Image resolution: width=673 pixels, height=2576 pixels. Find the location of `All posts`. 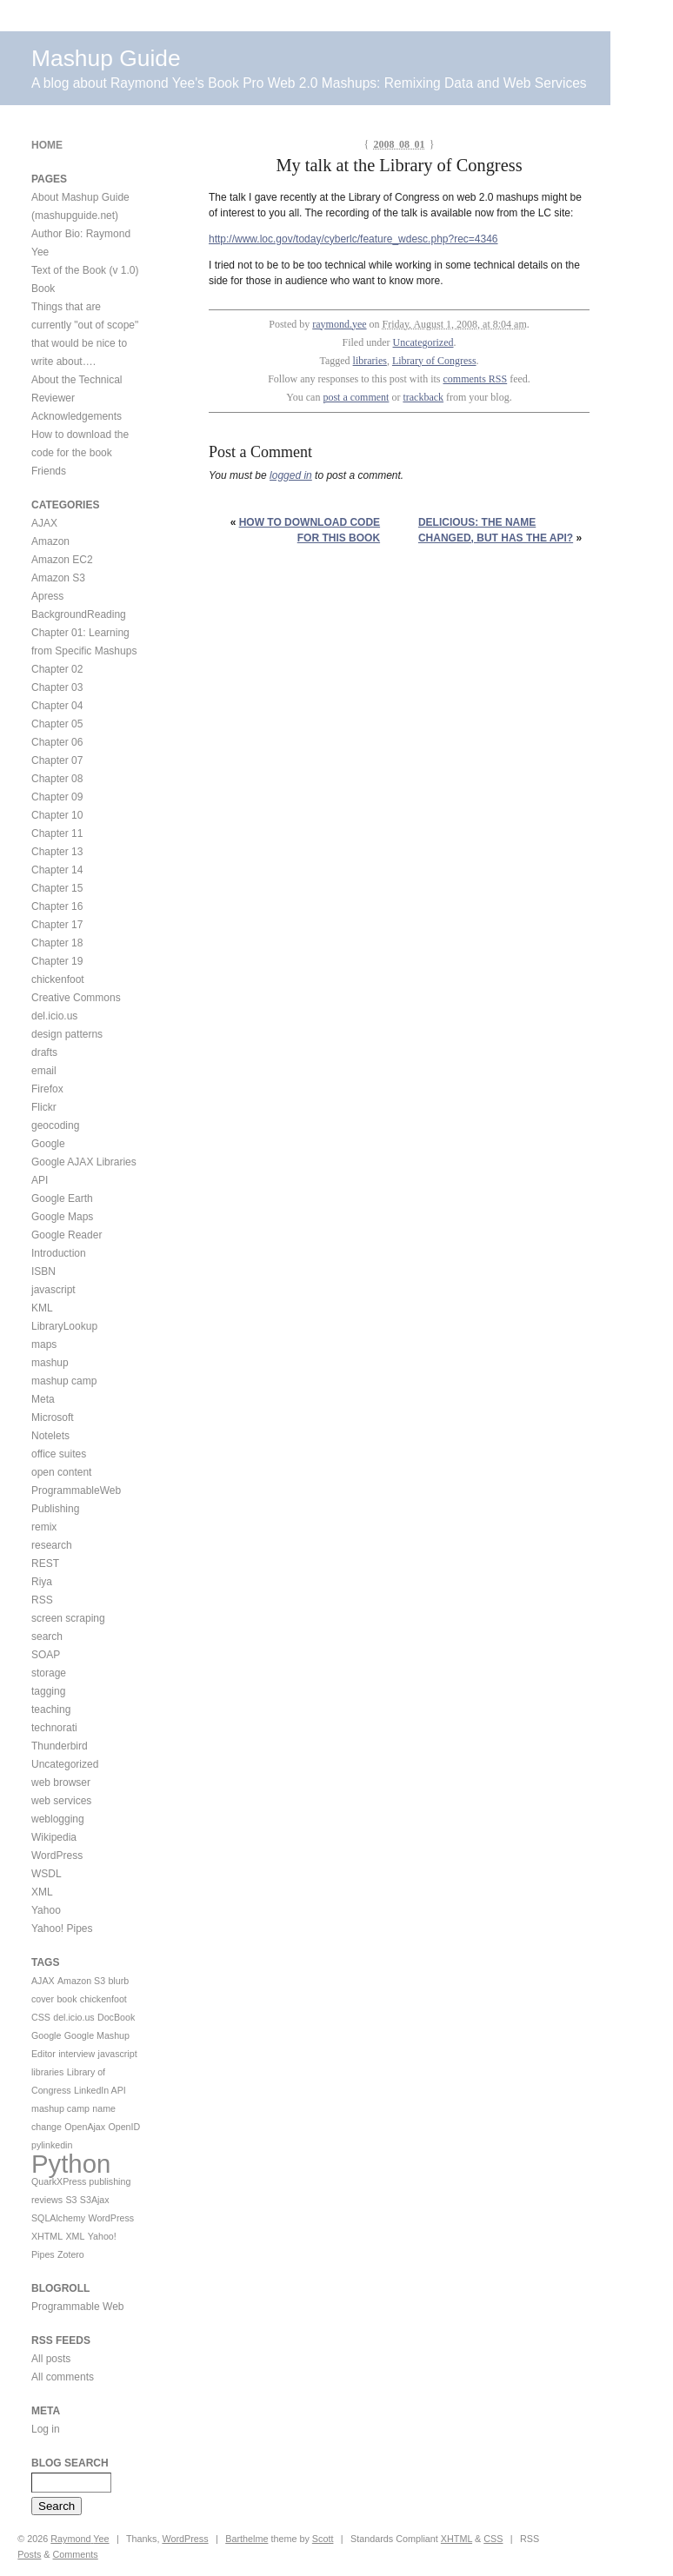

All posts is located at coordinates (50, 2359).